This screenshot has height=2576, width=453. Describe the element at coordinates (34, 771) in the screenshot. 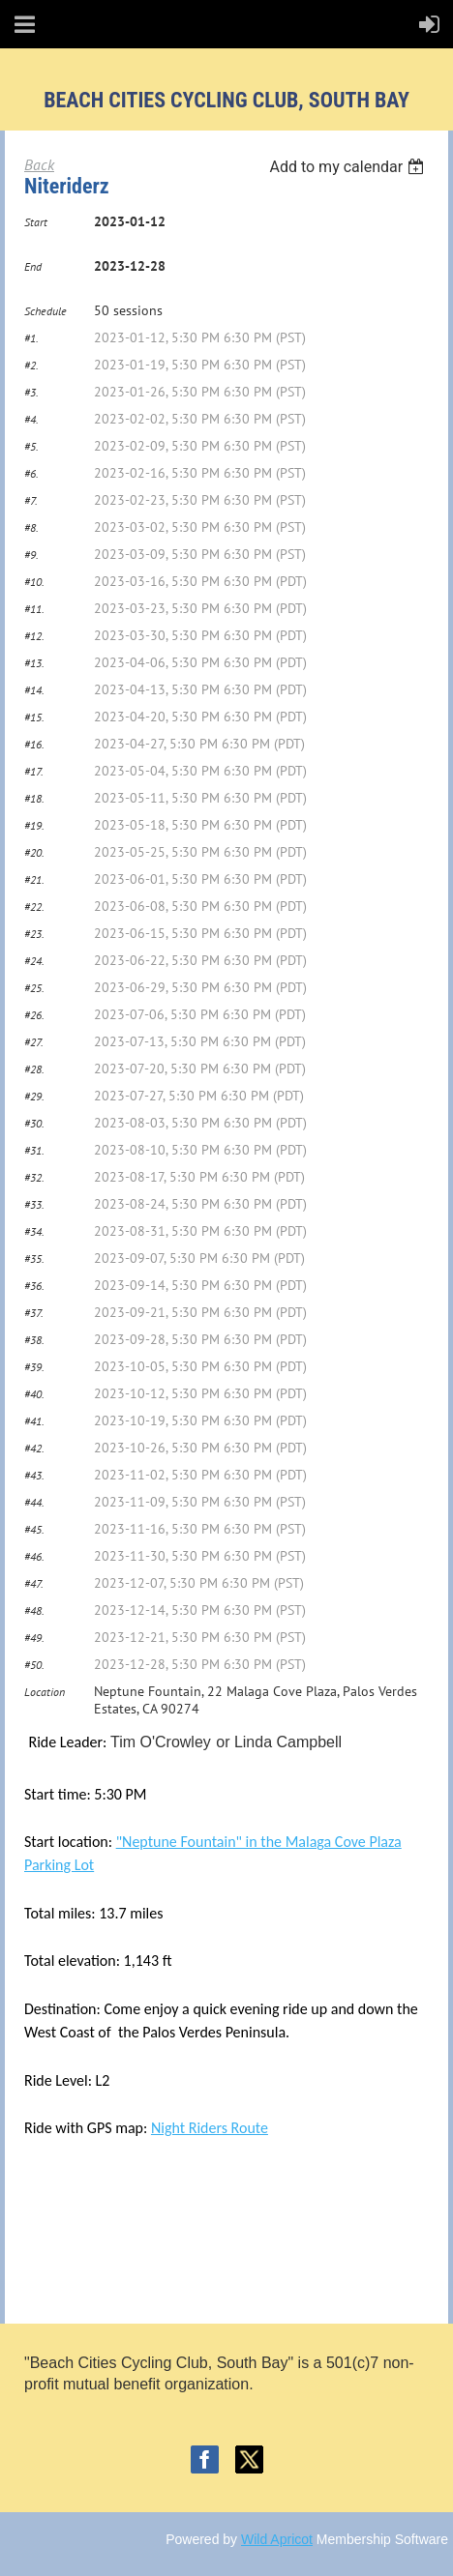

I see `#17.` at that location.